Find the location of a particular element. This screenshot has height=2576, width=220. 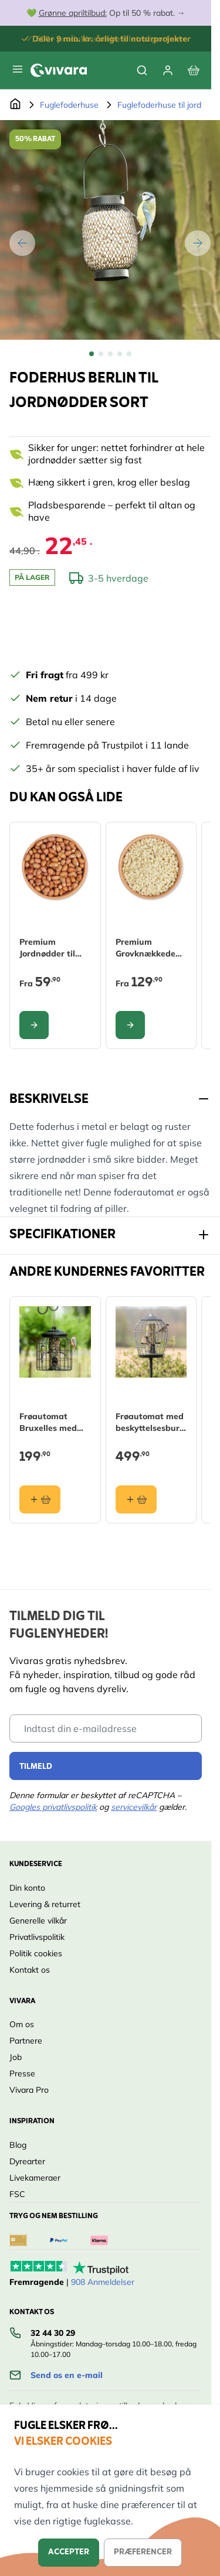

Googles privatlivspolitik is located at coordinates (53, 1807).